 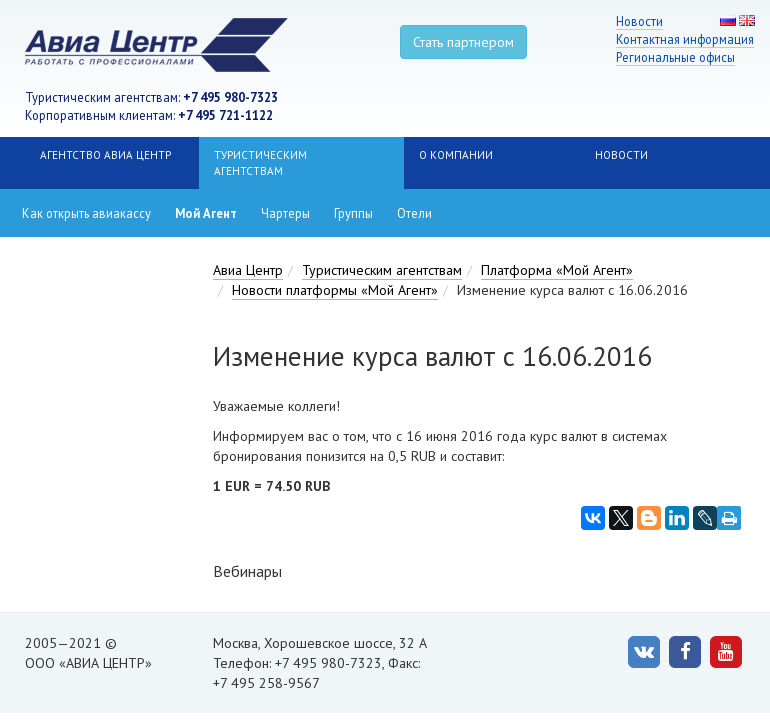 I want to click on О компании, so click(x=456, y=155).